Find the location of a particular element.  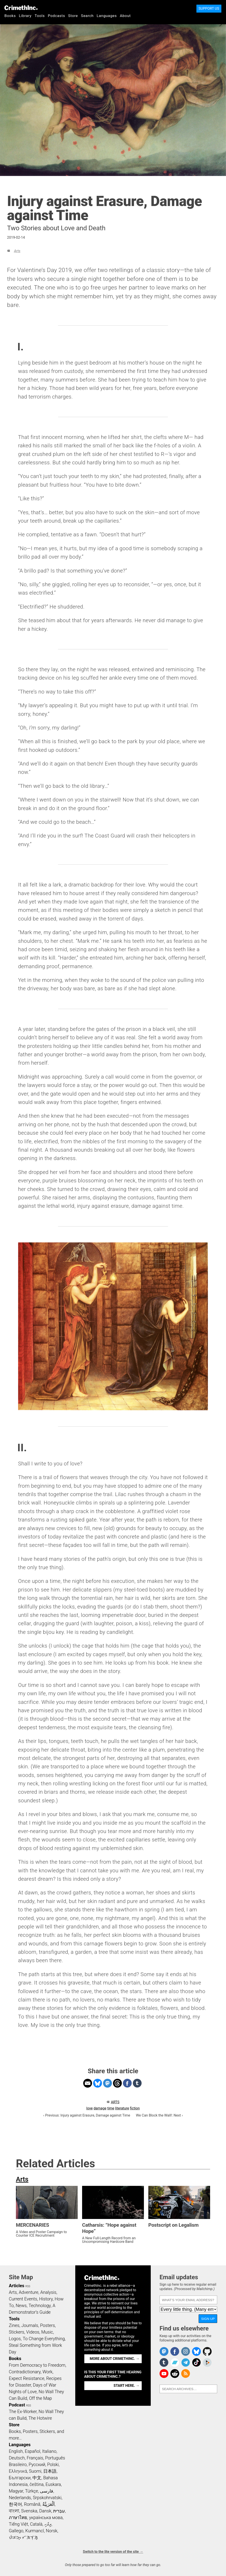

Search is located at coordinates (87, 15).